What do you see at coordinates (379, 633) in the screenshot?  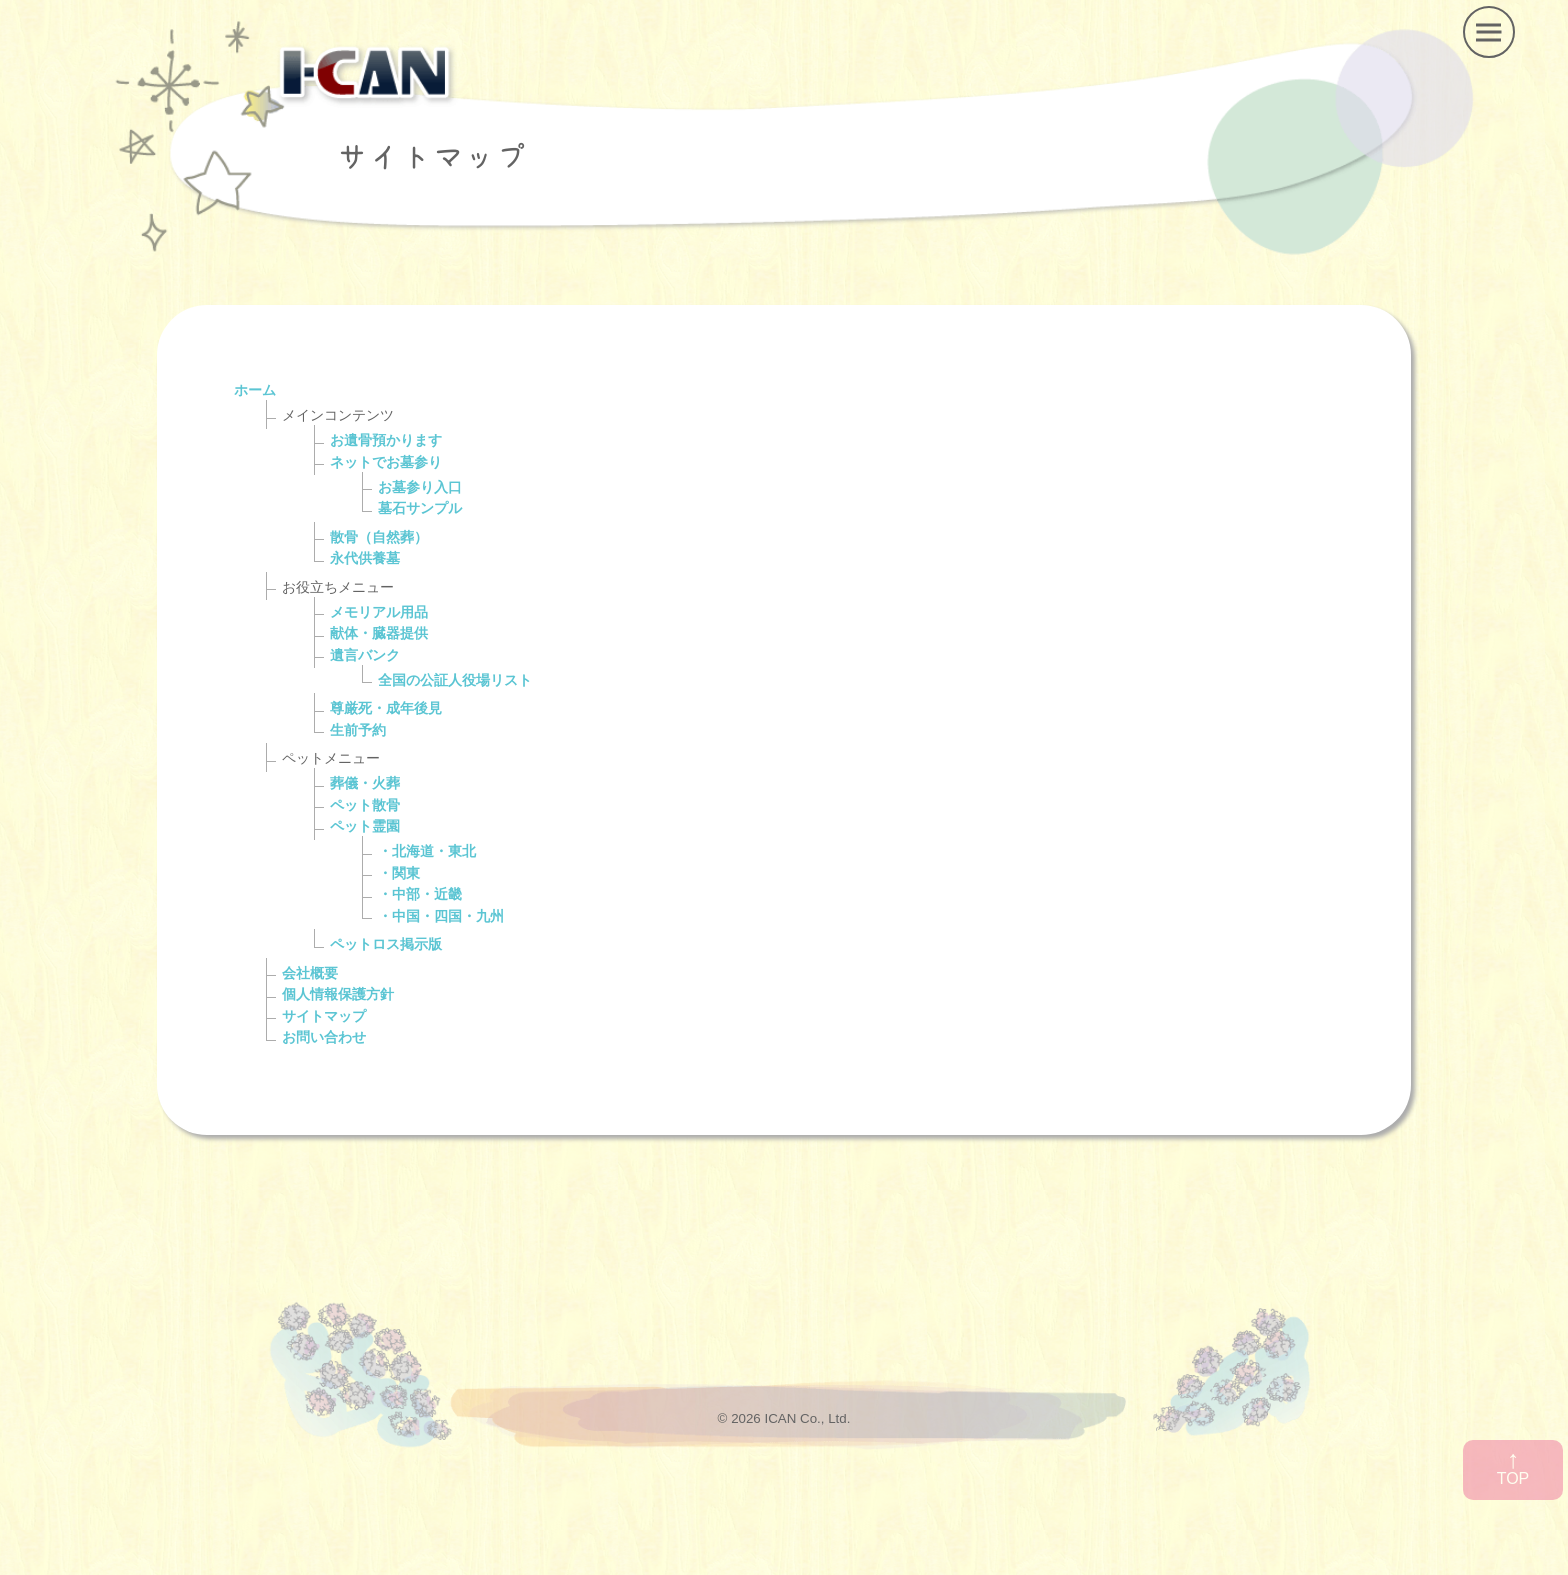 I see `献体・臓器提供` at bounding box center [379, 633].